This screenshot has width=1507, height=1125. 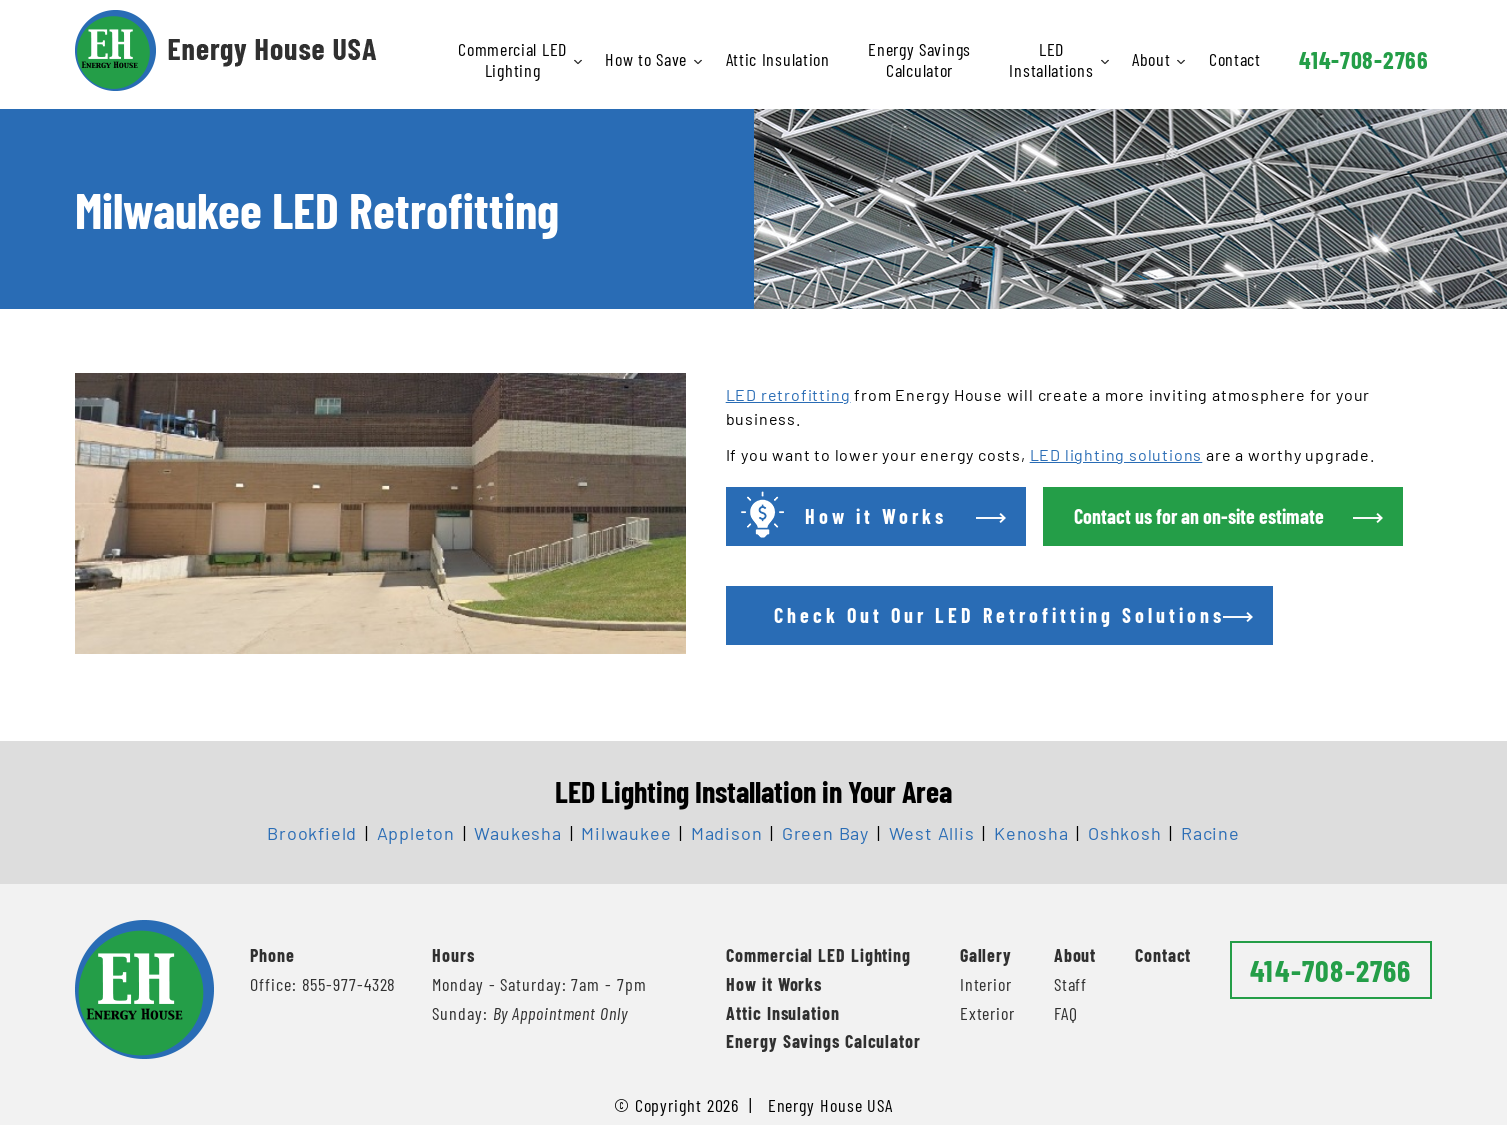 I want to click on Waukesha, so click(x=517, y=833).